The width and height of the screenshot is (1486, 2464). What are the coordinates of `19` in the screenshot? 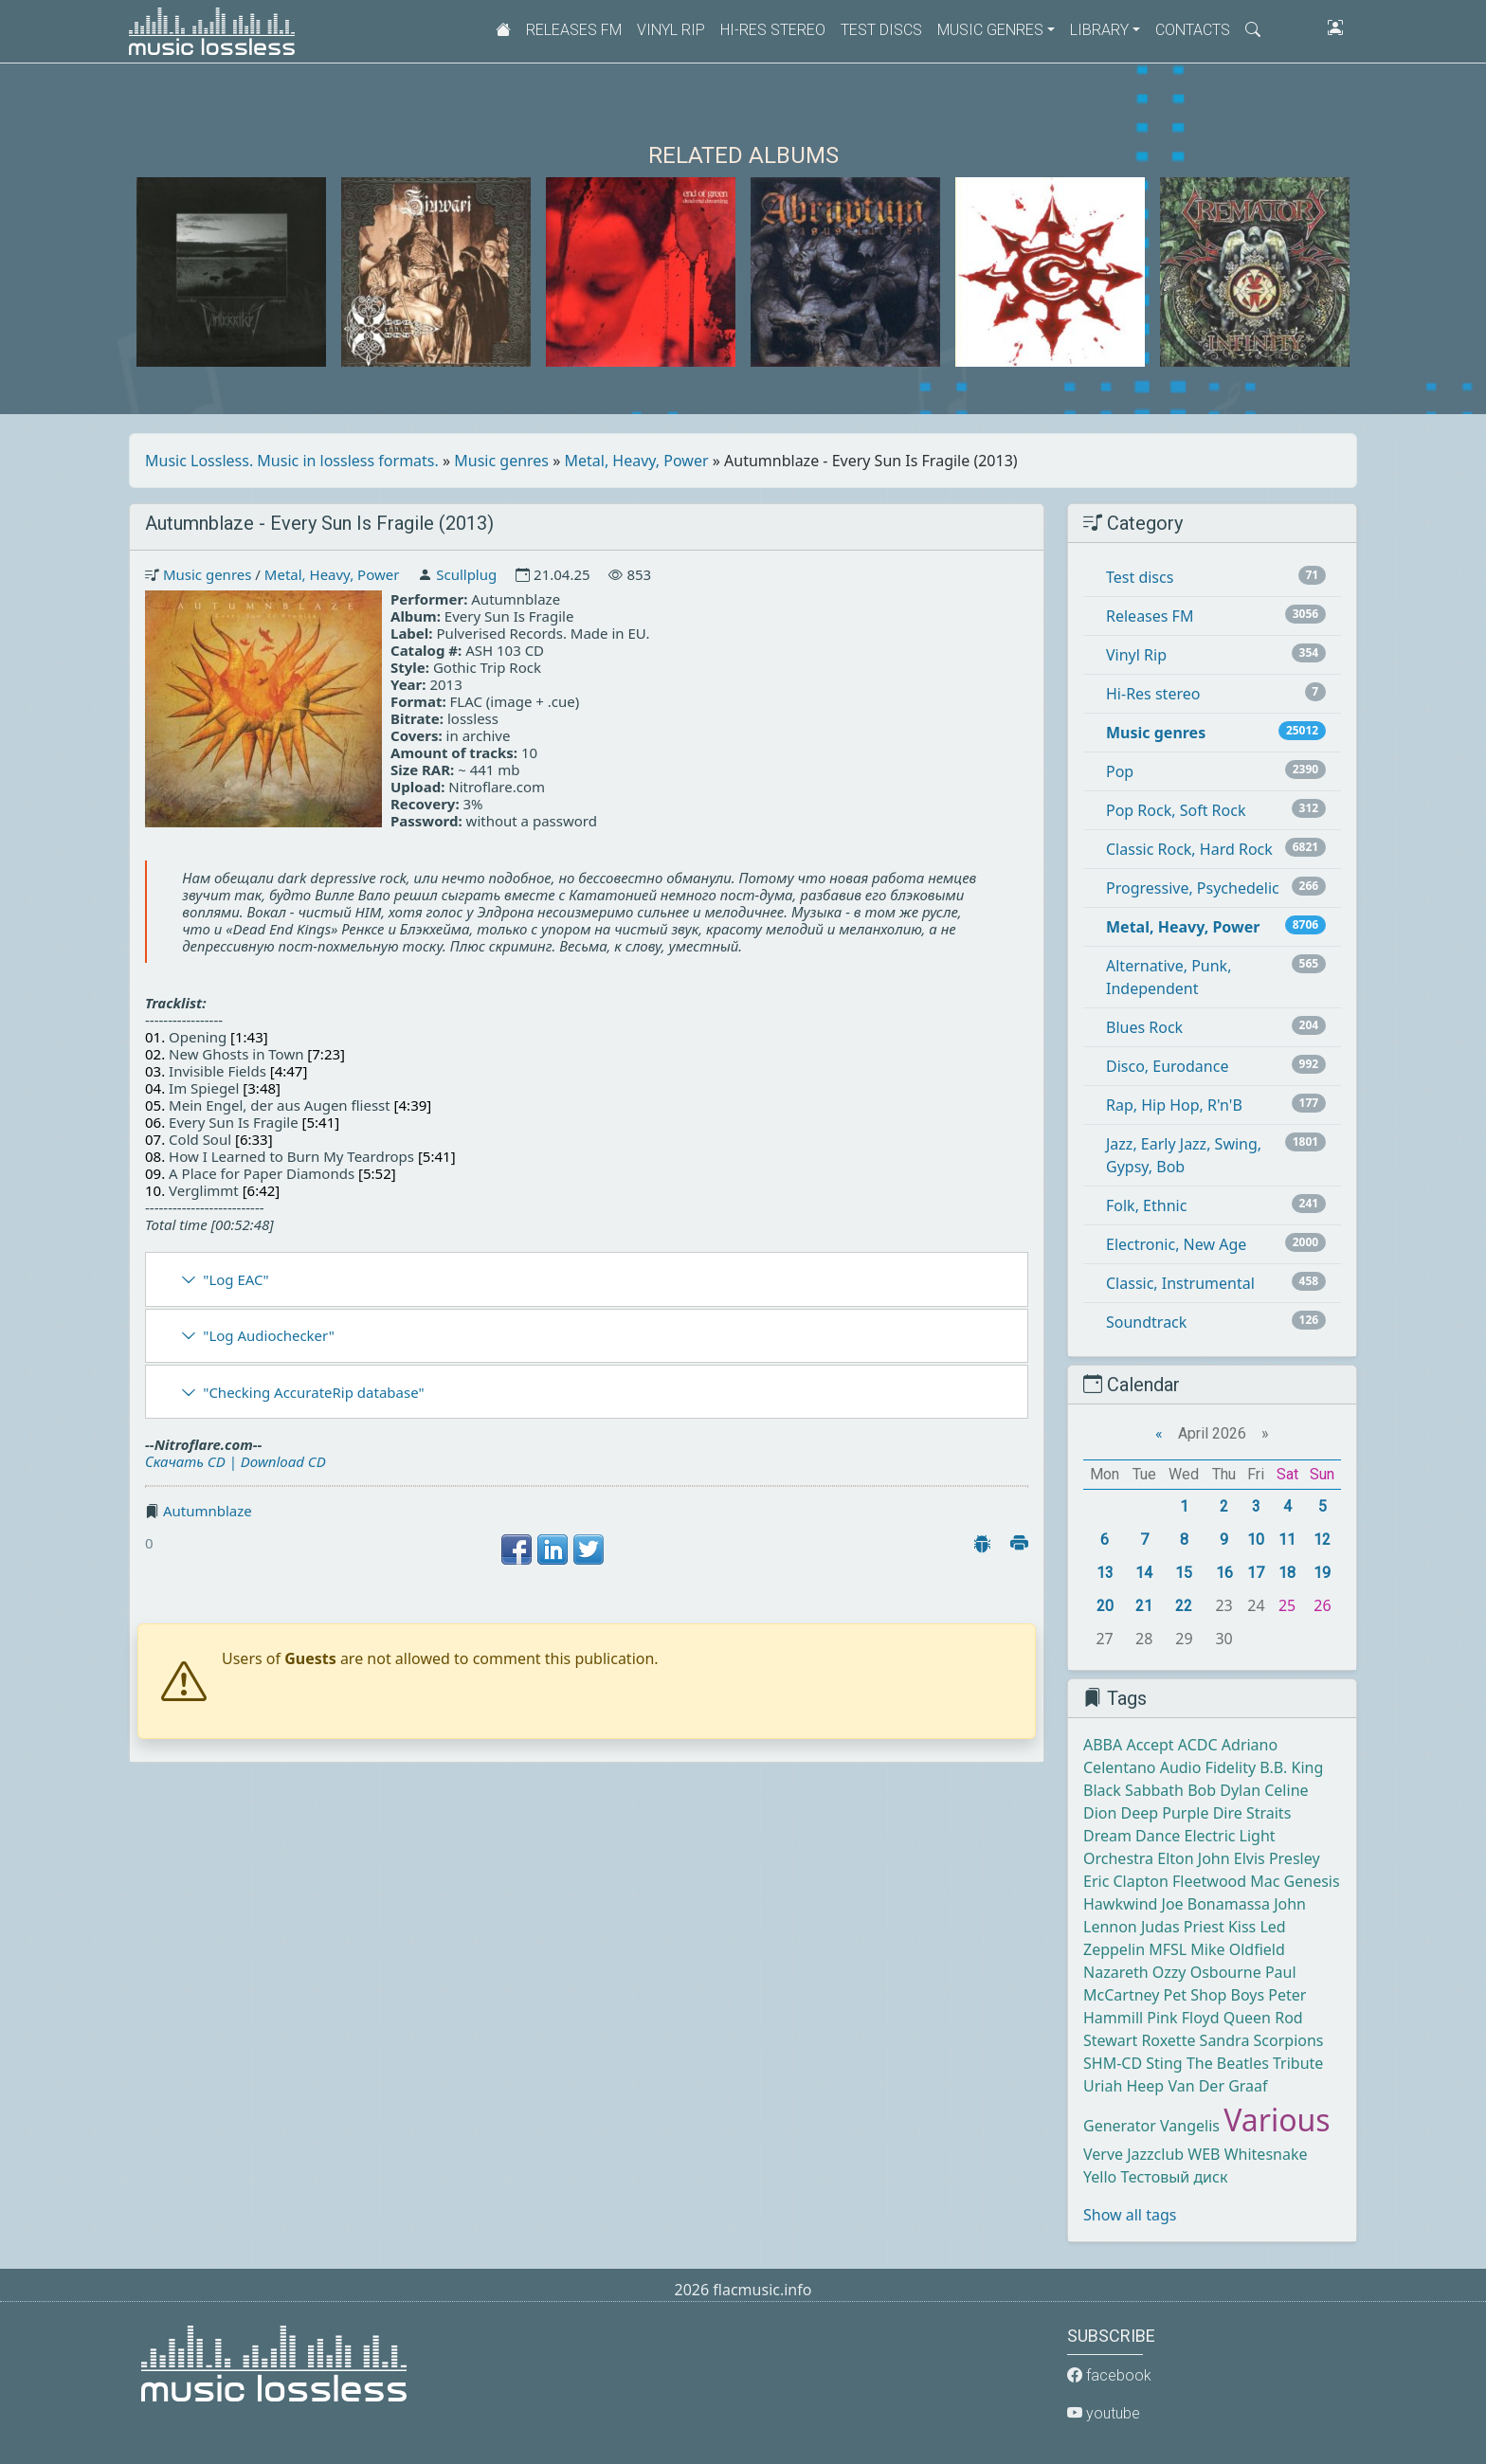 It's located at (1322, 1573).